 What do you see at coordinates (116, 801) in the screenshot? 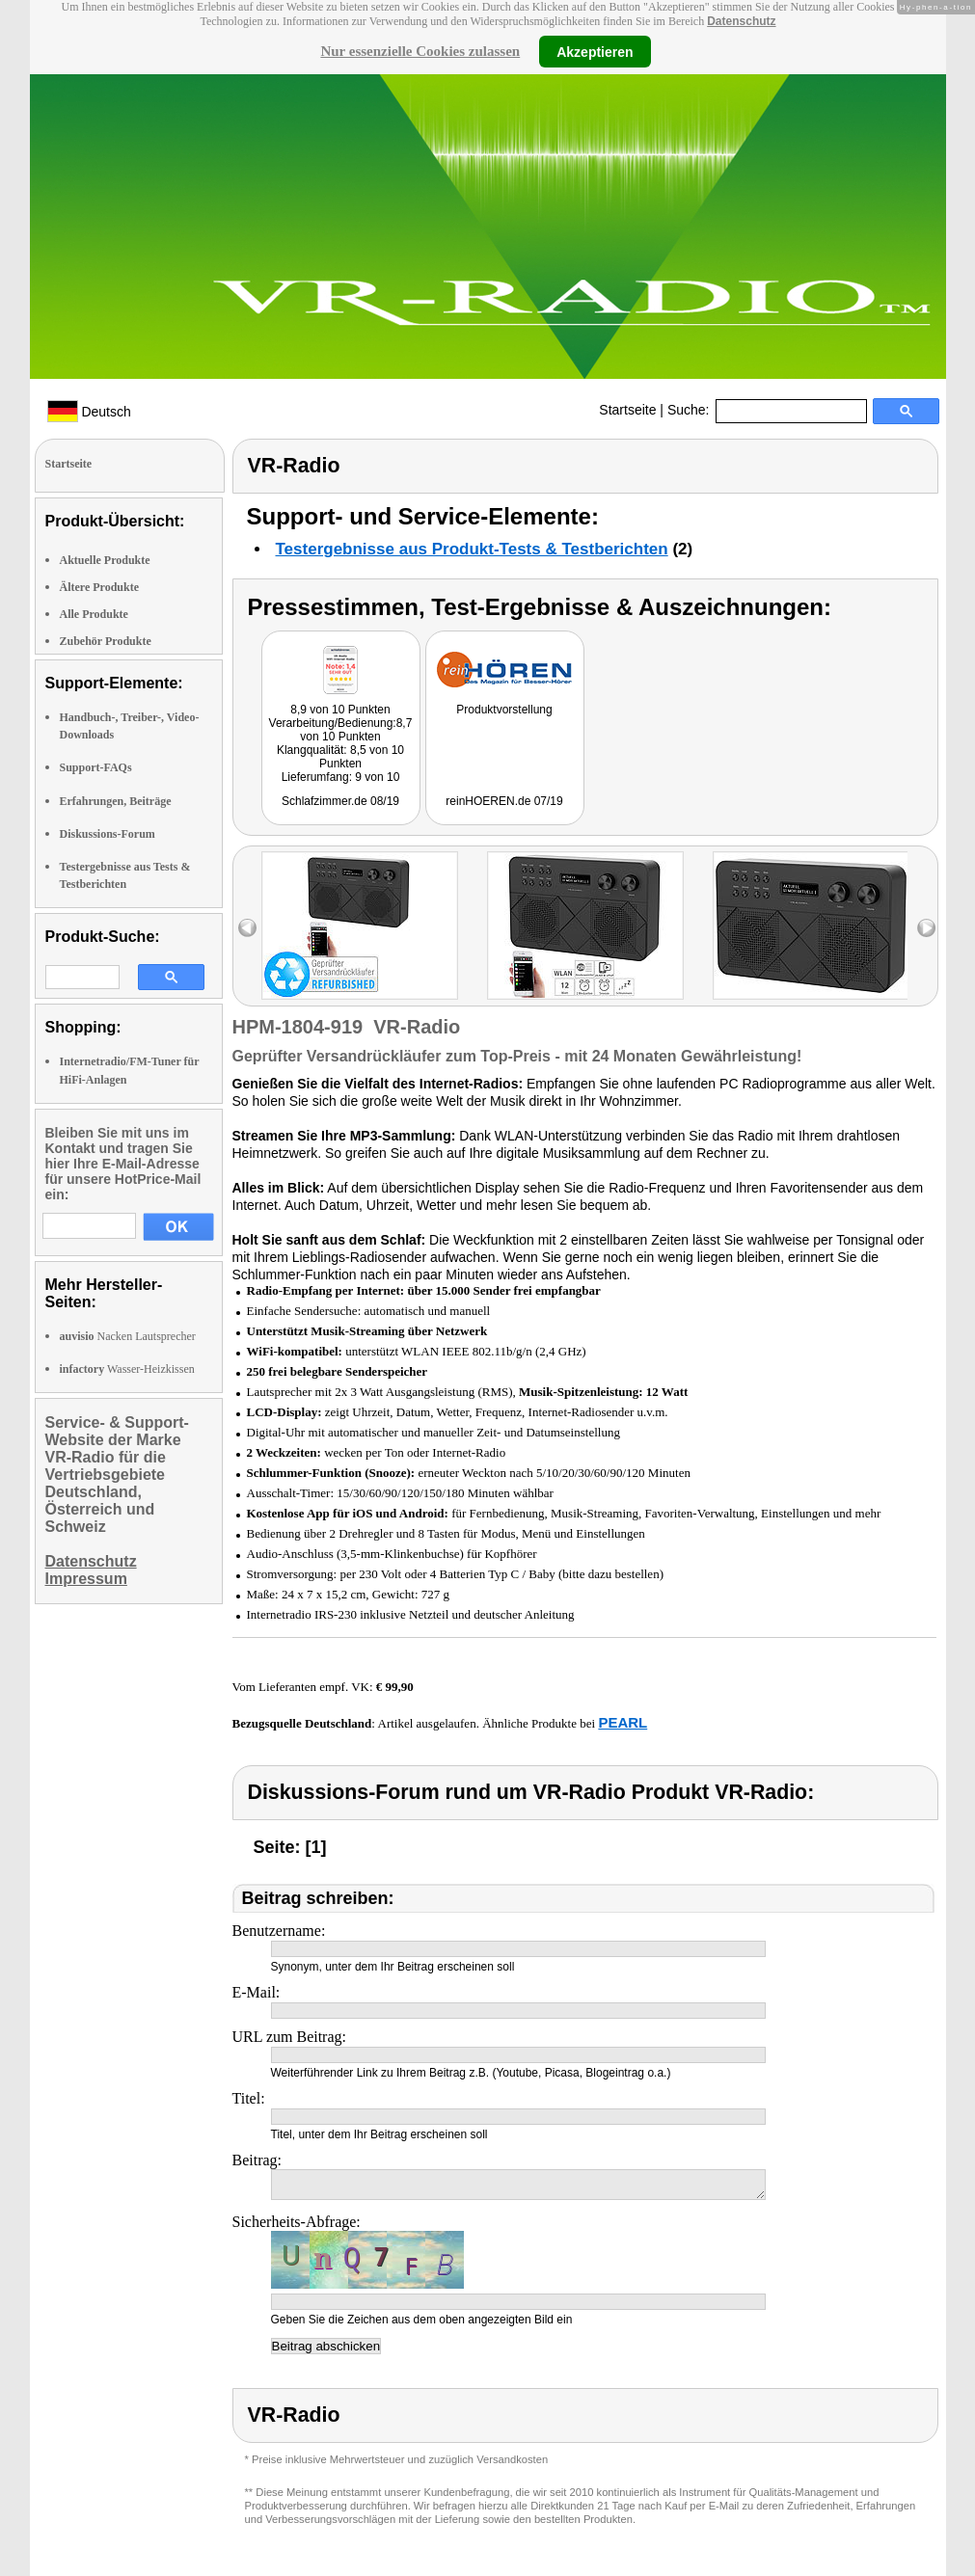
I see `Erfahrungen, Beiträge` at bounding box center [116, 801].